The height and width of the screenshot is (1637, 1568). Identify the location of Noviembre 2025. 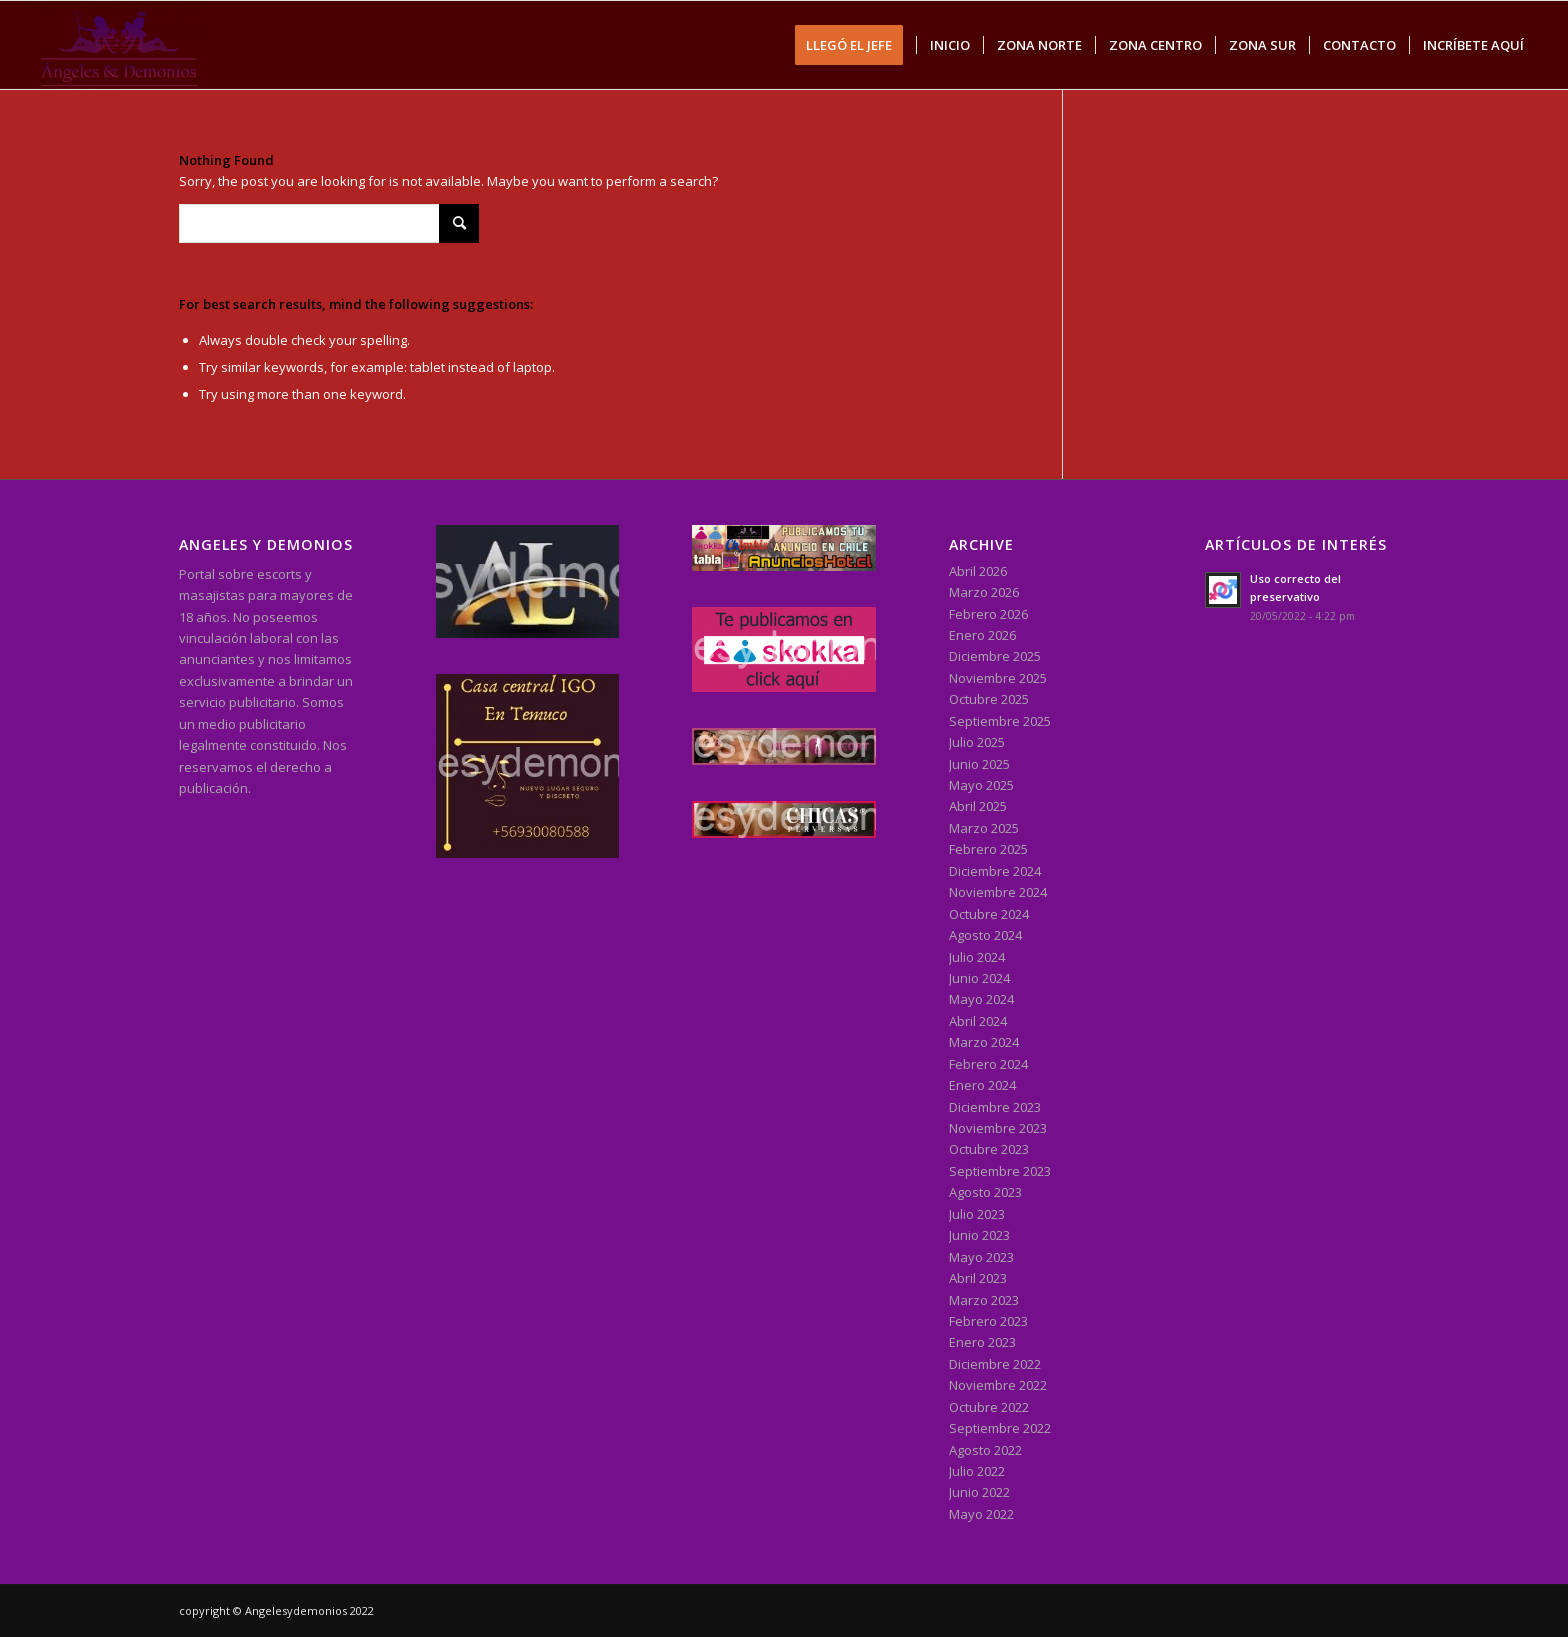
(998, 678).